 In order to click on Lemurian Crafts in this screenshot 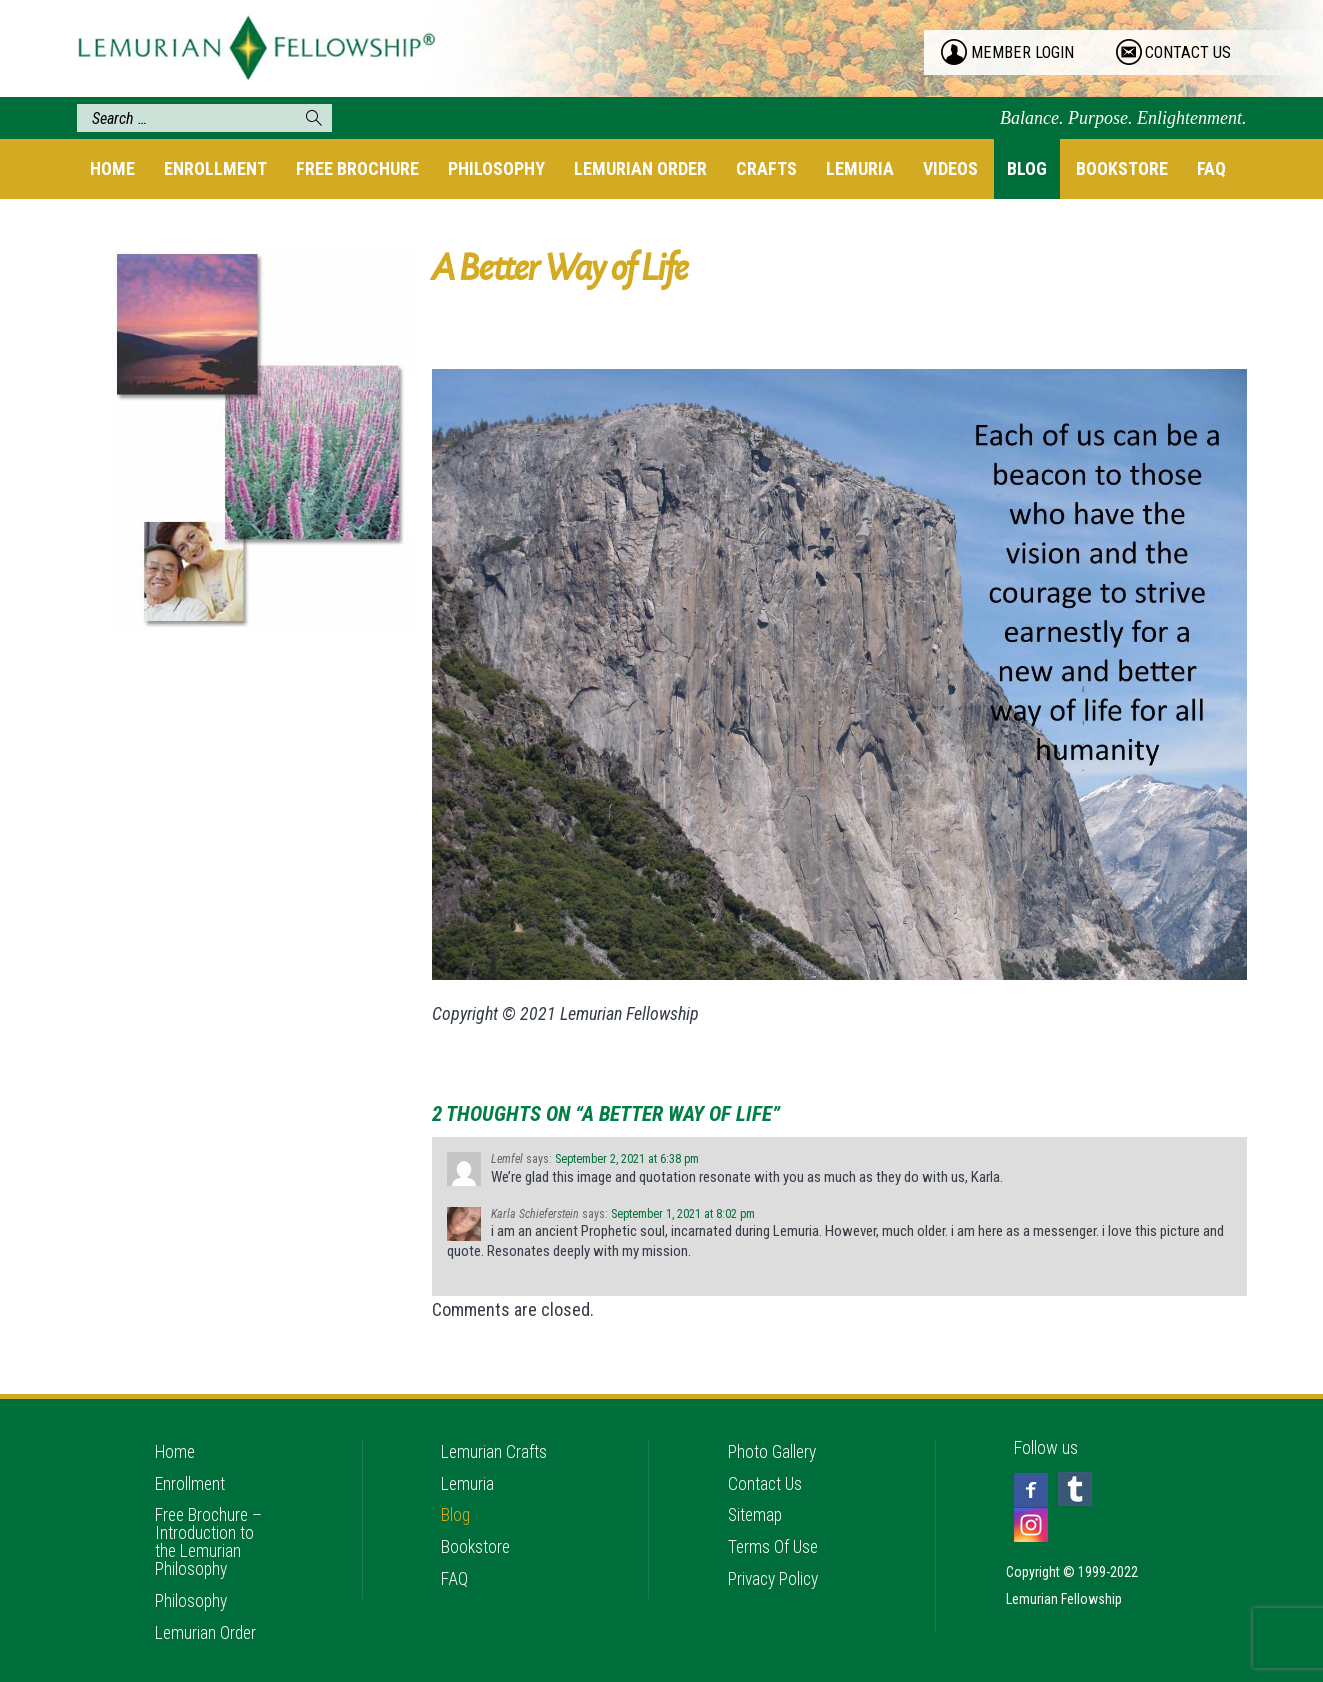, I will do `click(494, 1436)`.